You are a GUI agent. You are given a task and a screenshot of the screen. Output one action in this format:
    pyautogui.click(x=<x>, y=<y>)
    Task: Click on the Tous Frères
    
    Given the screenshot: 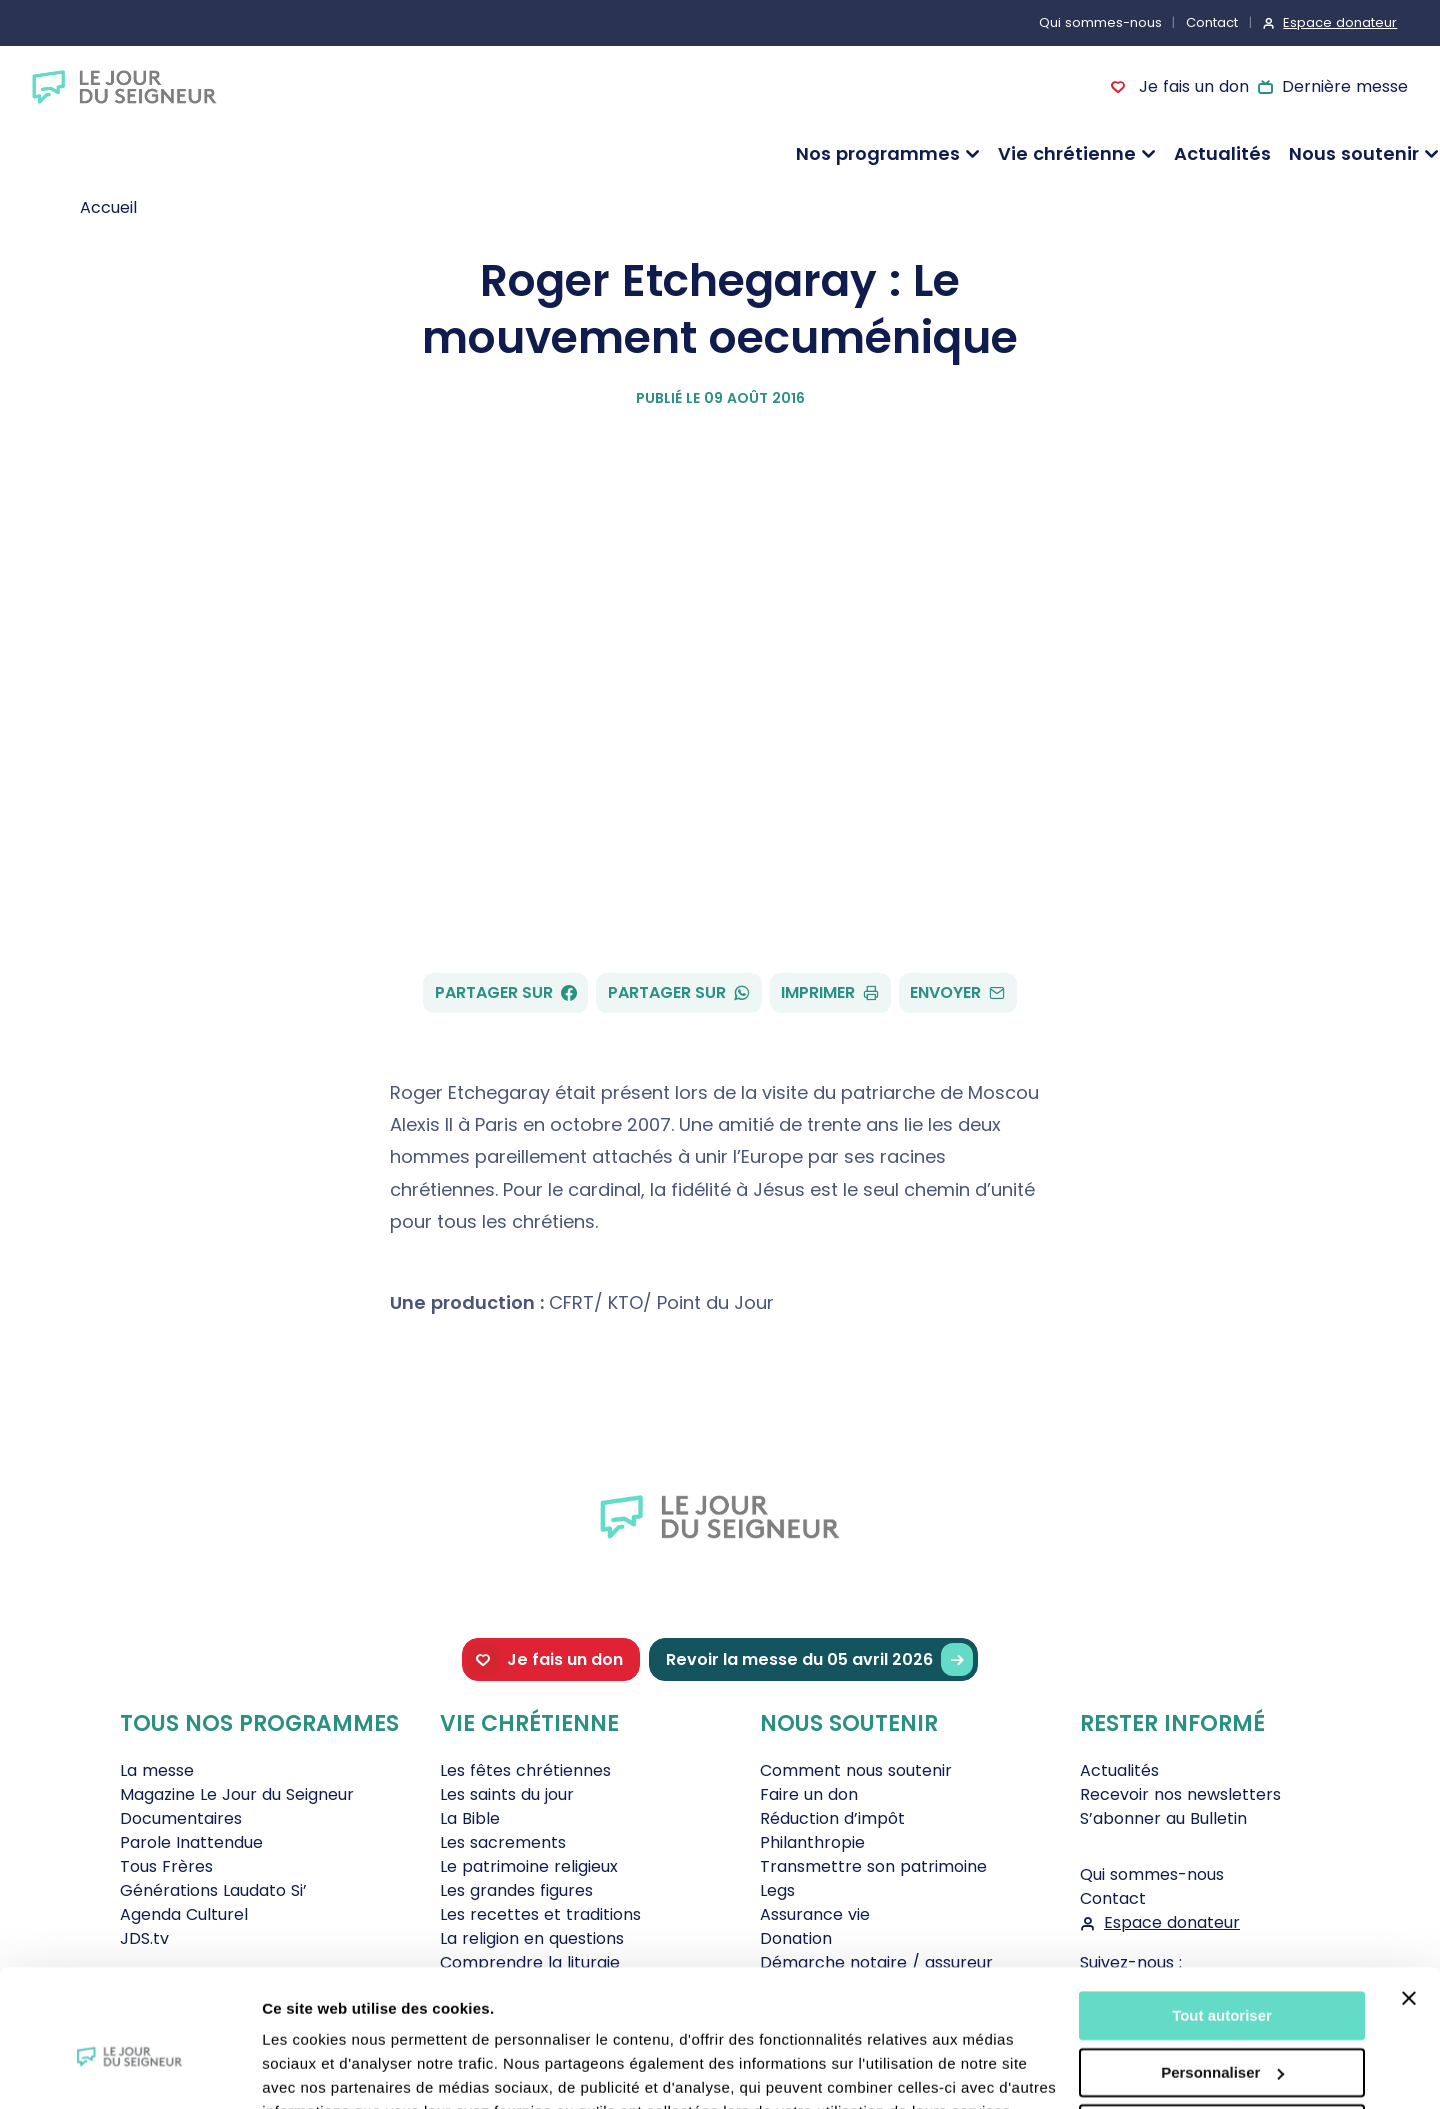 What is the action you would take?
    pyautogui.click(x=166, y=1866)
    